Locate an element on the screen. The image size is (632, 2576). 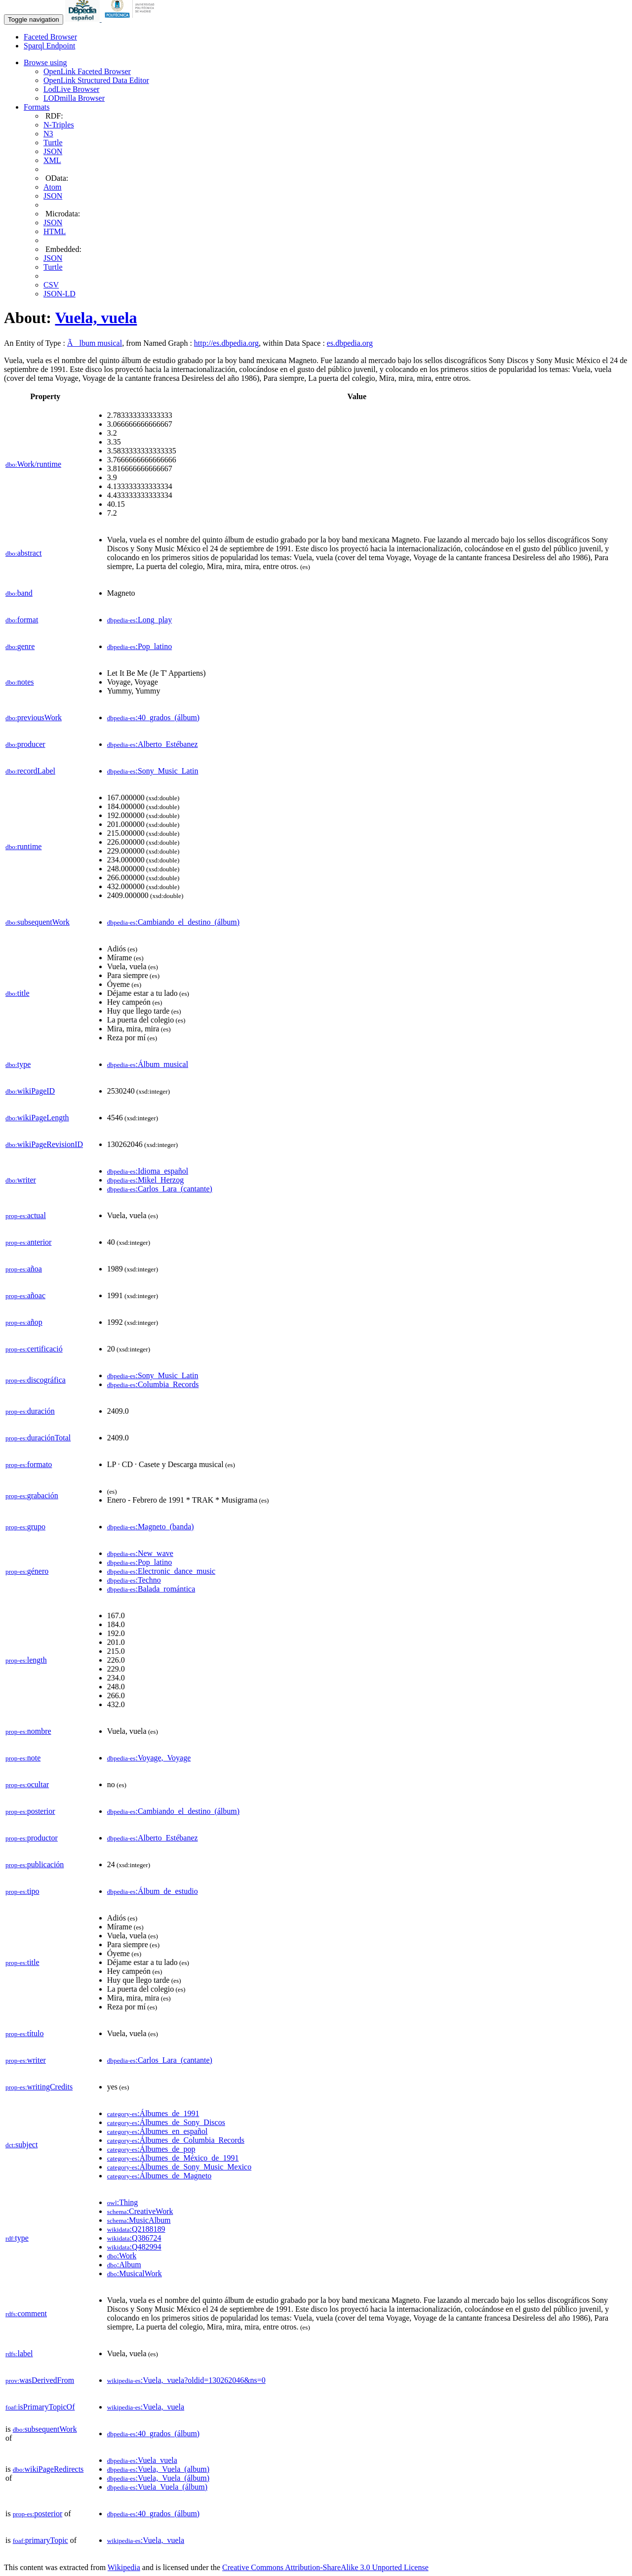
:Álbumes_de_Sony_Music_Mexico is located at coordinates (179, 2167).